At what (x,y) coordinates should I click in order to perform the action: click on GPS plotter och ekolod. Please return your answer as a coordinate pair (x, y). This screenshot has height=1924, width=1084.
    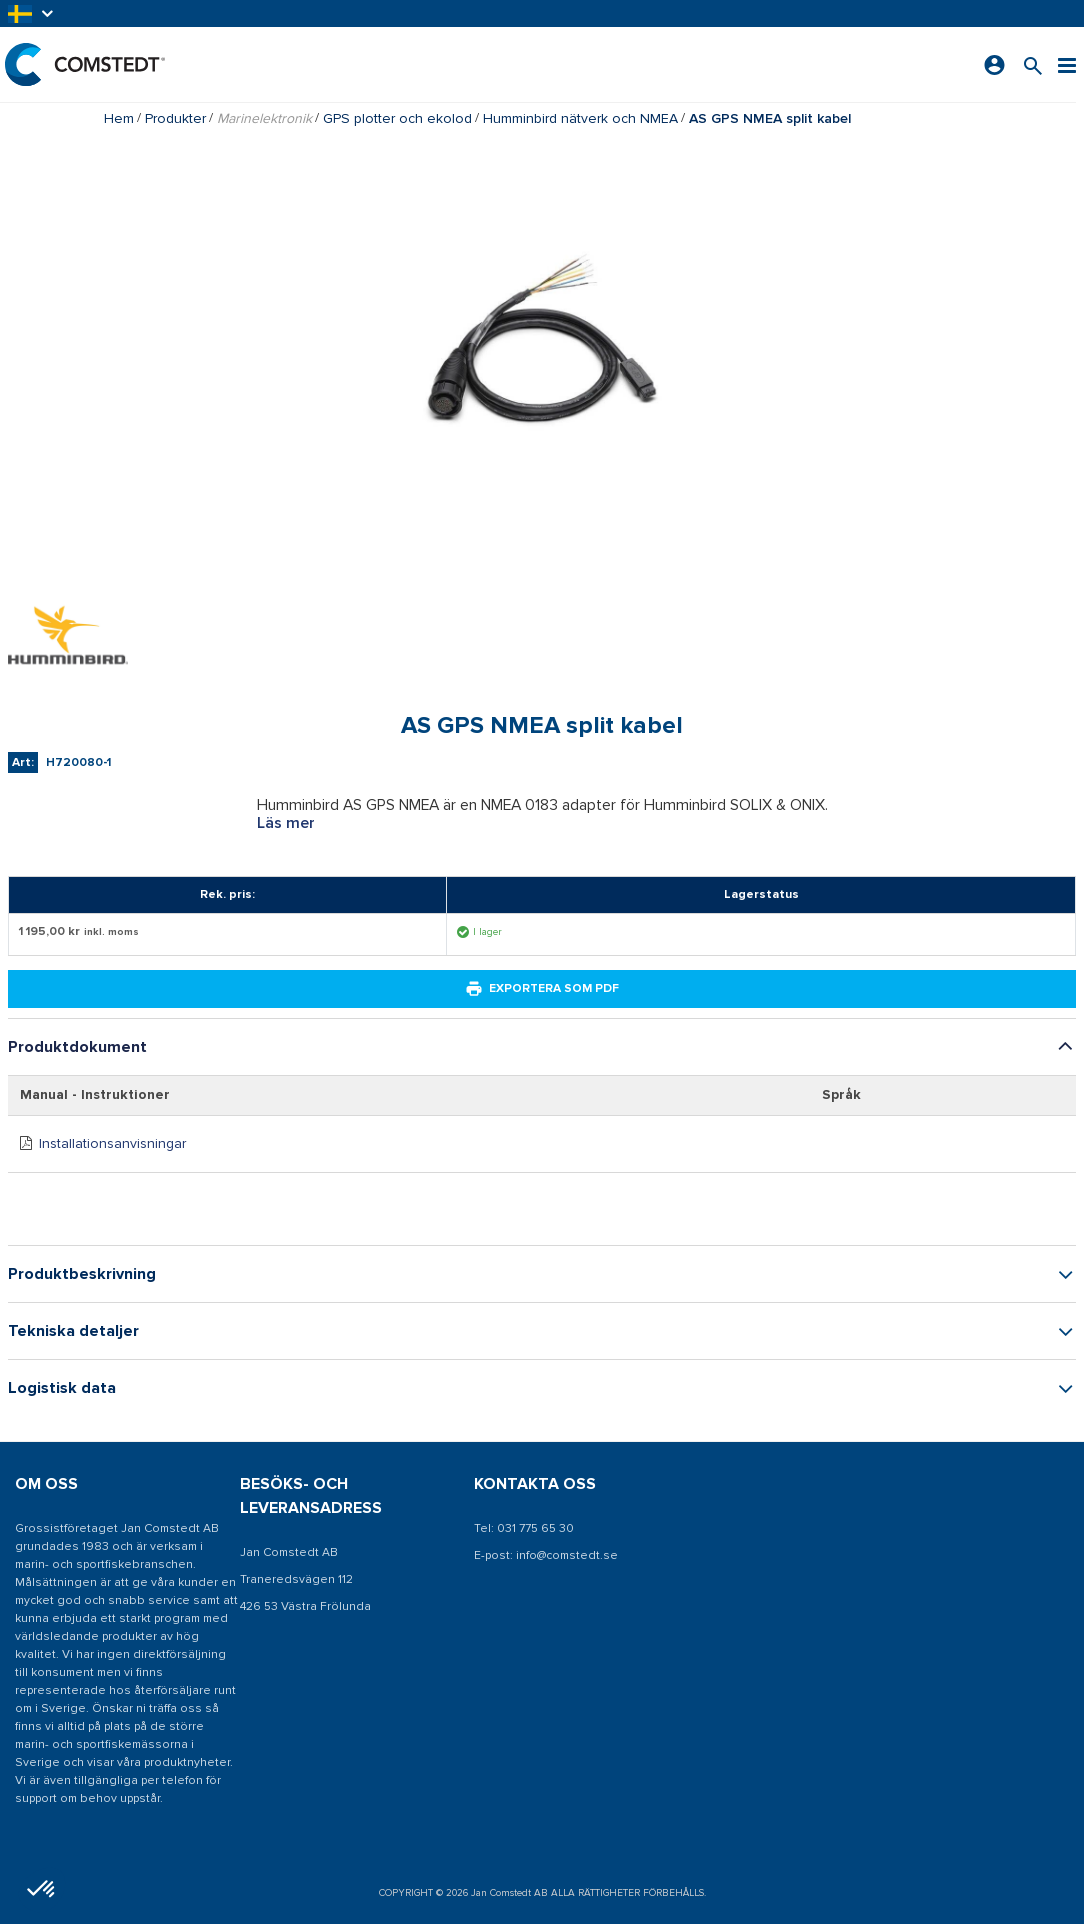
    Looking at the image, I should click on (397, 118).